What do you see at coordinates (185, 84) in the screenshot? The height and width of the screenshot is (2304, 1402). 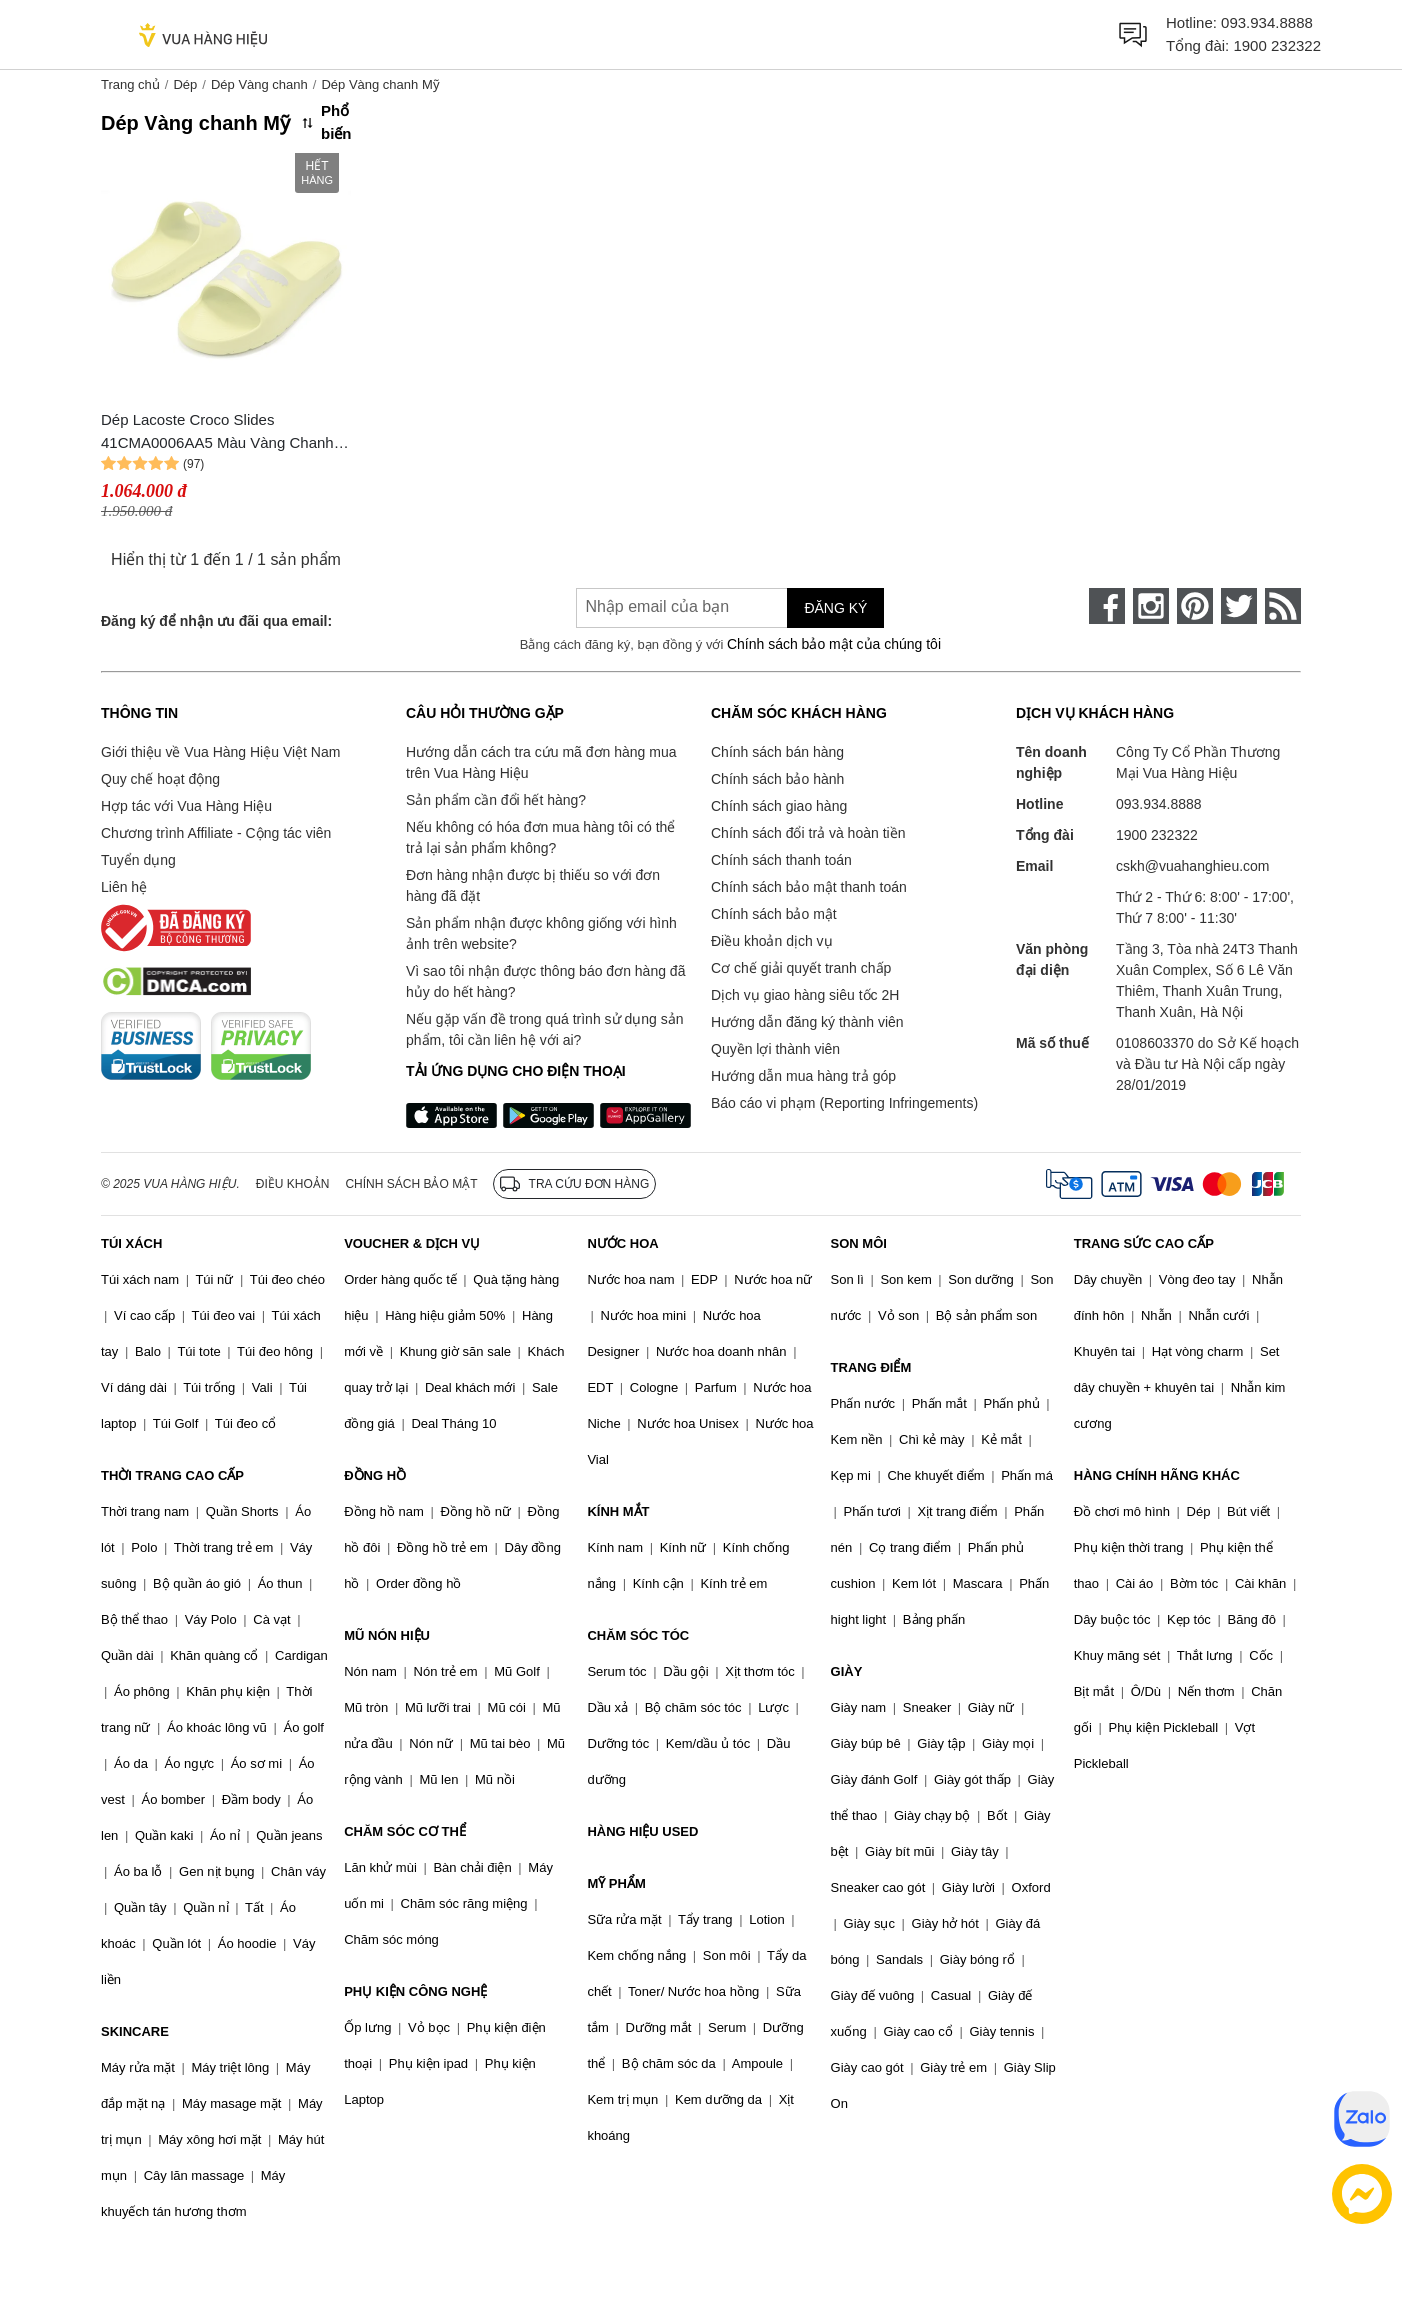 I see `Dép` at bounding box center [185, 84].